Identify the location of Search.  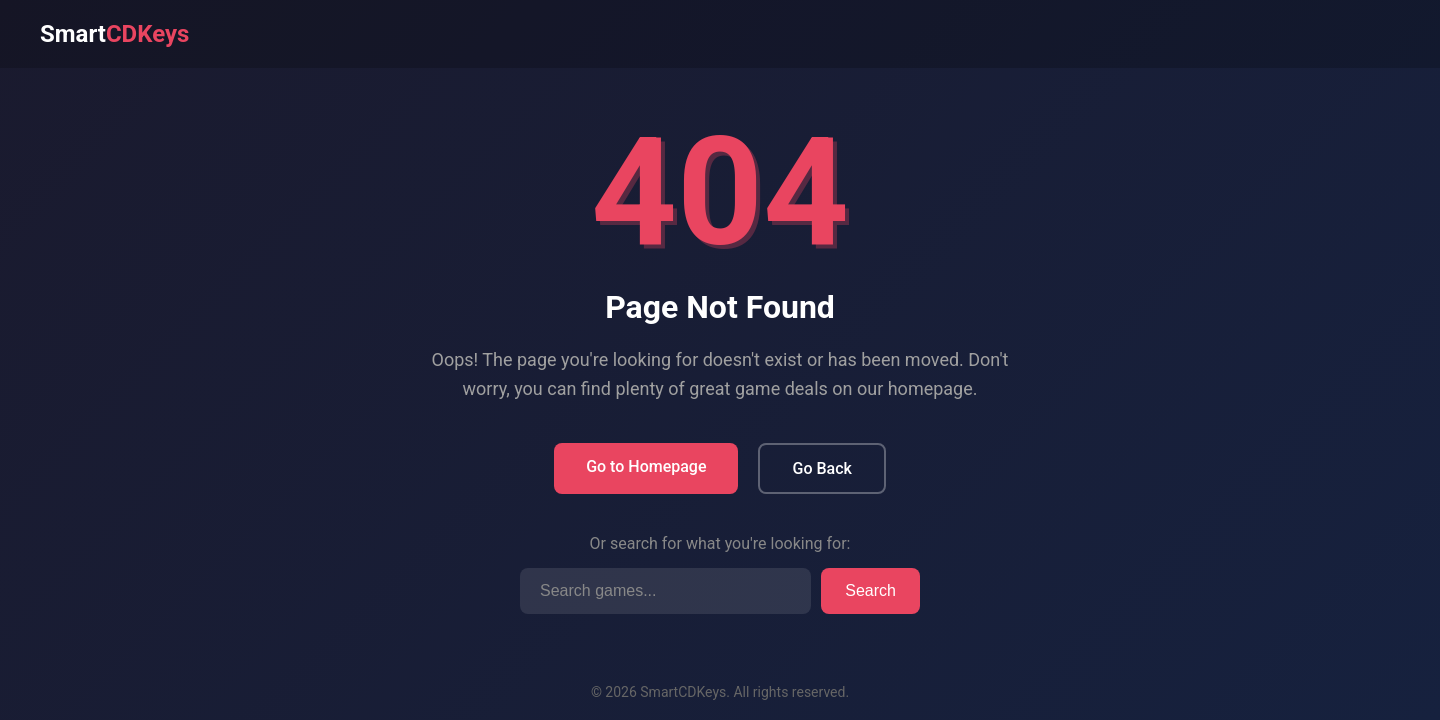
(870, 590).